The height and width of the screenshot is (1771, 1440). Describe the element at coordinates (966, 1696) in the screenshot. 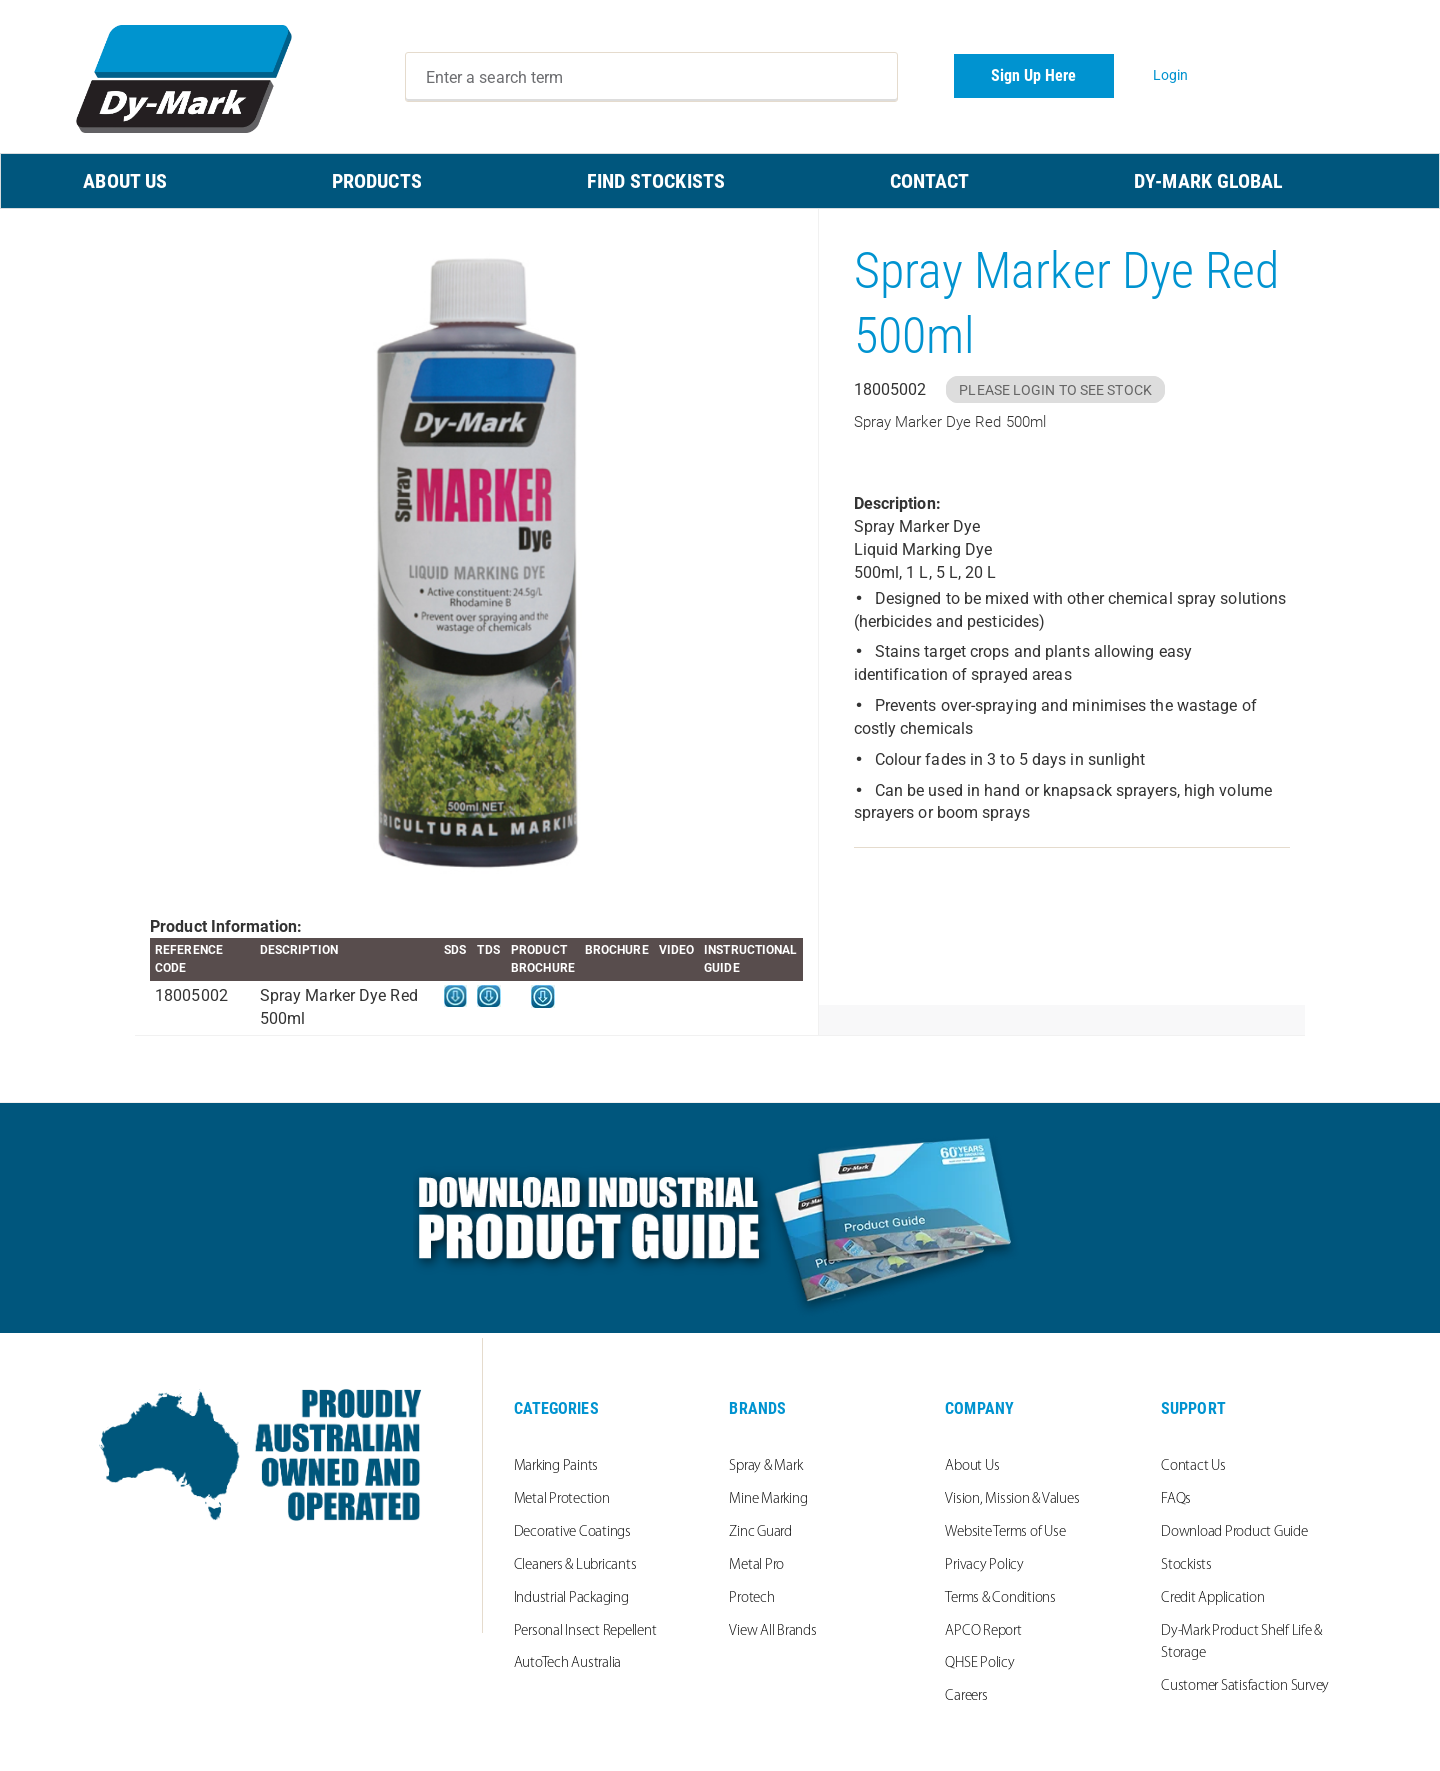

I see `Careers` at that location.